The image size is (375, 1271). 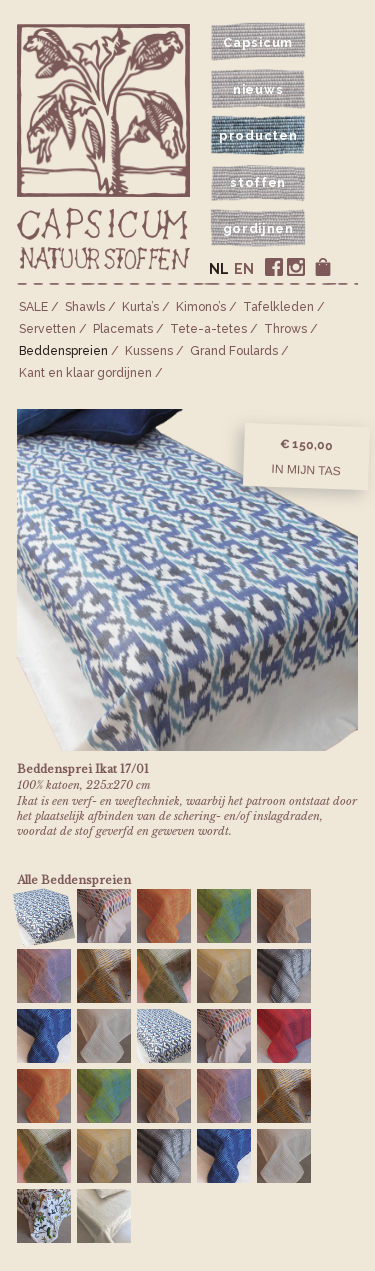 I want to click on Kant en klaar gordijnen, so click(x=85, y=373).